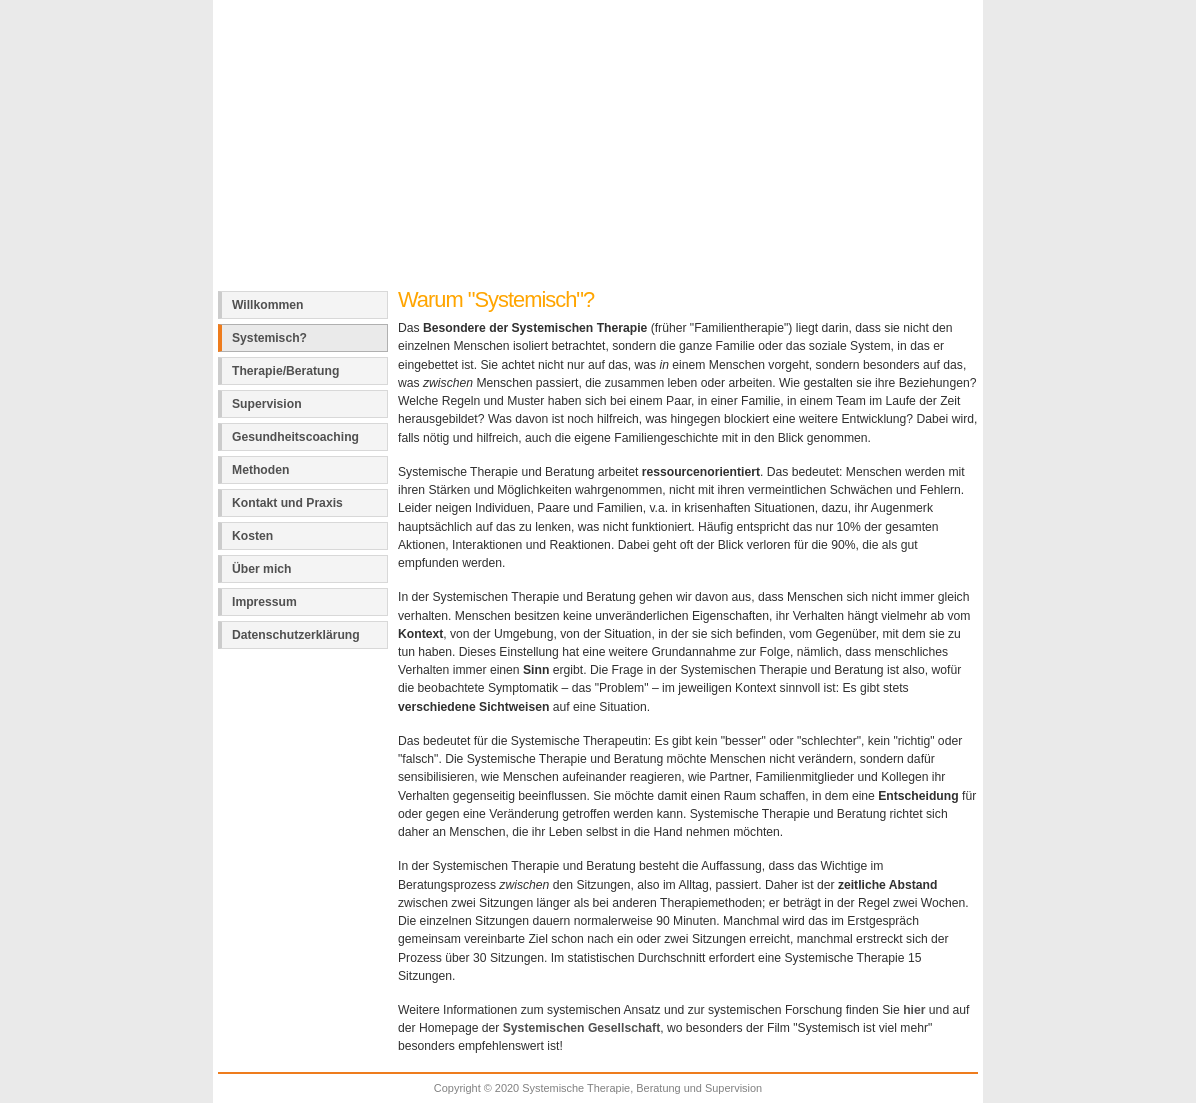  What do you see at coordinates (261, 569) in the screenshot?
I see `Über mich` at bounding box center [261, 569].